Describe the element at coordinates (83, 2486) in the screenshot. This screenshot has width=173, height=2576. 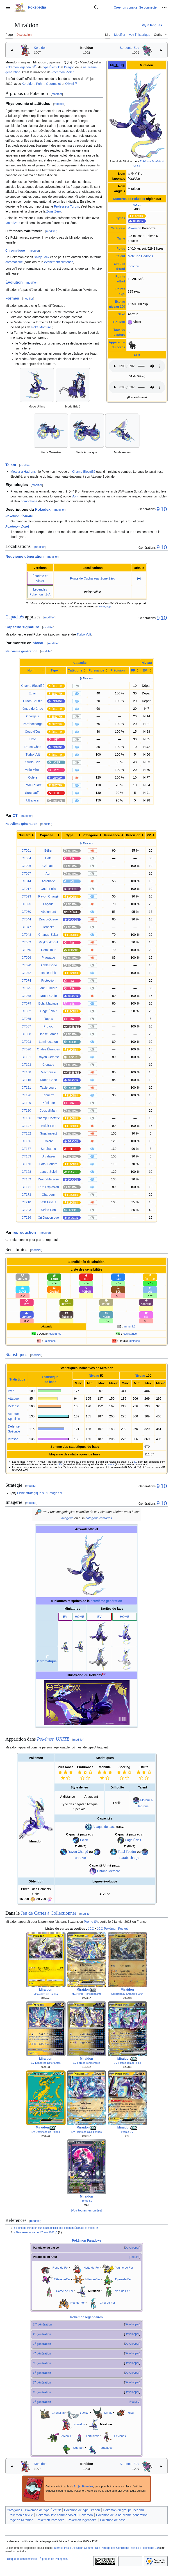
I see `Projet Pokédex` at that location.